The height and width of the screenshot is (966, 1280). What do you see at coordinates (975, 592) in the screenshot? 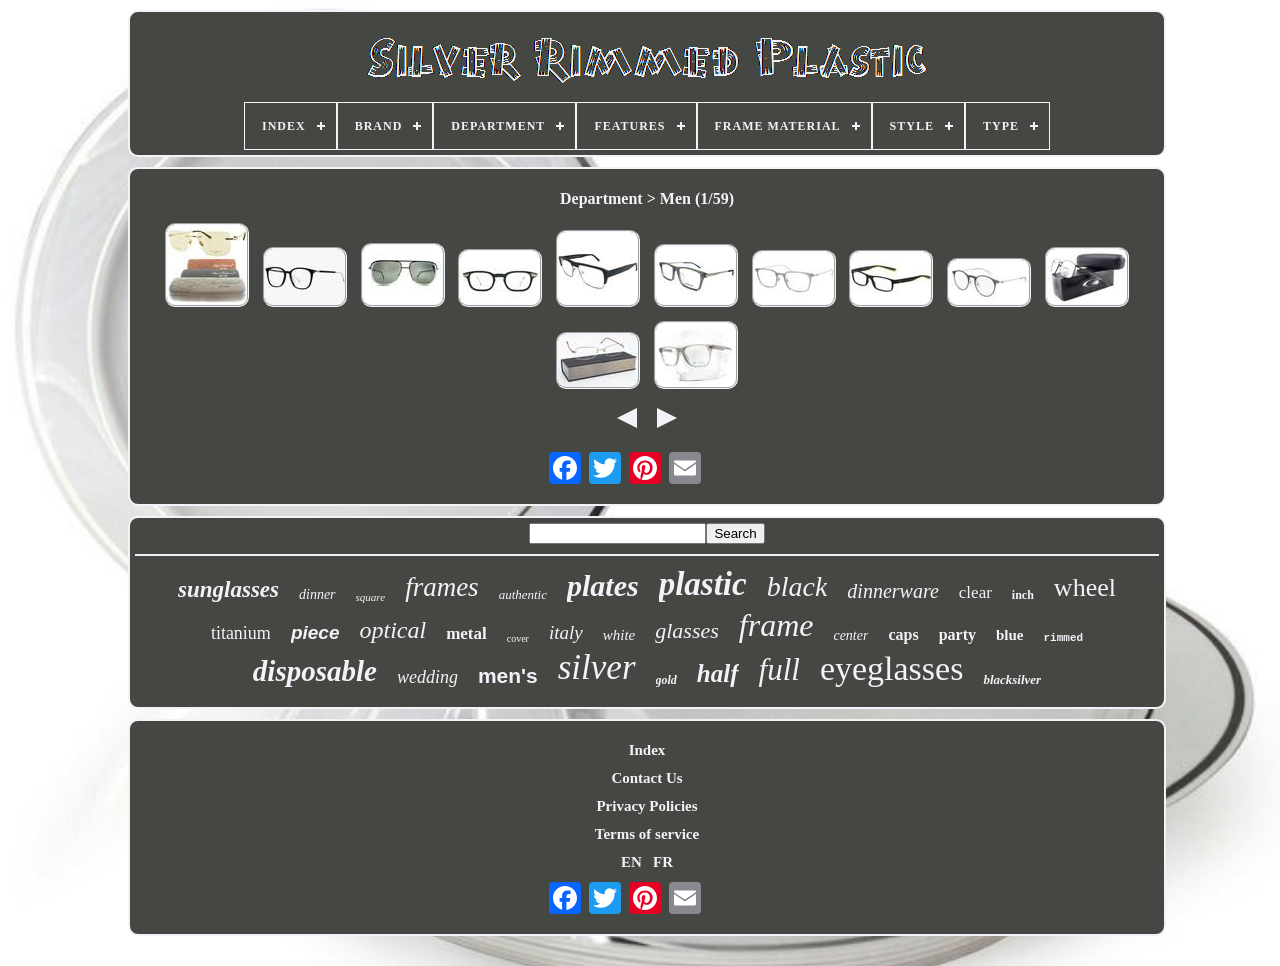
I see `clear` at bounding box center [975, 592].